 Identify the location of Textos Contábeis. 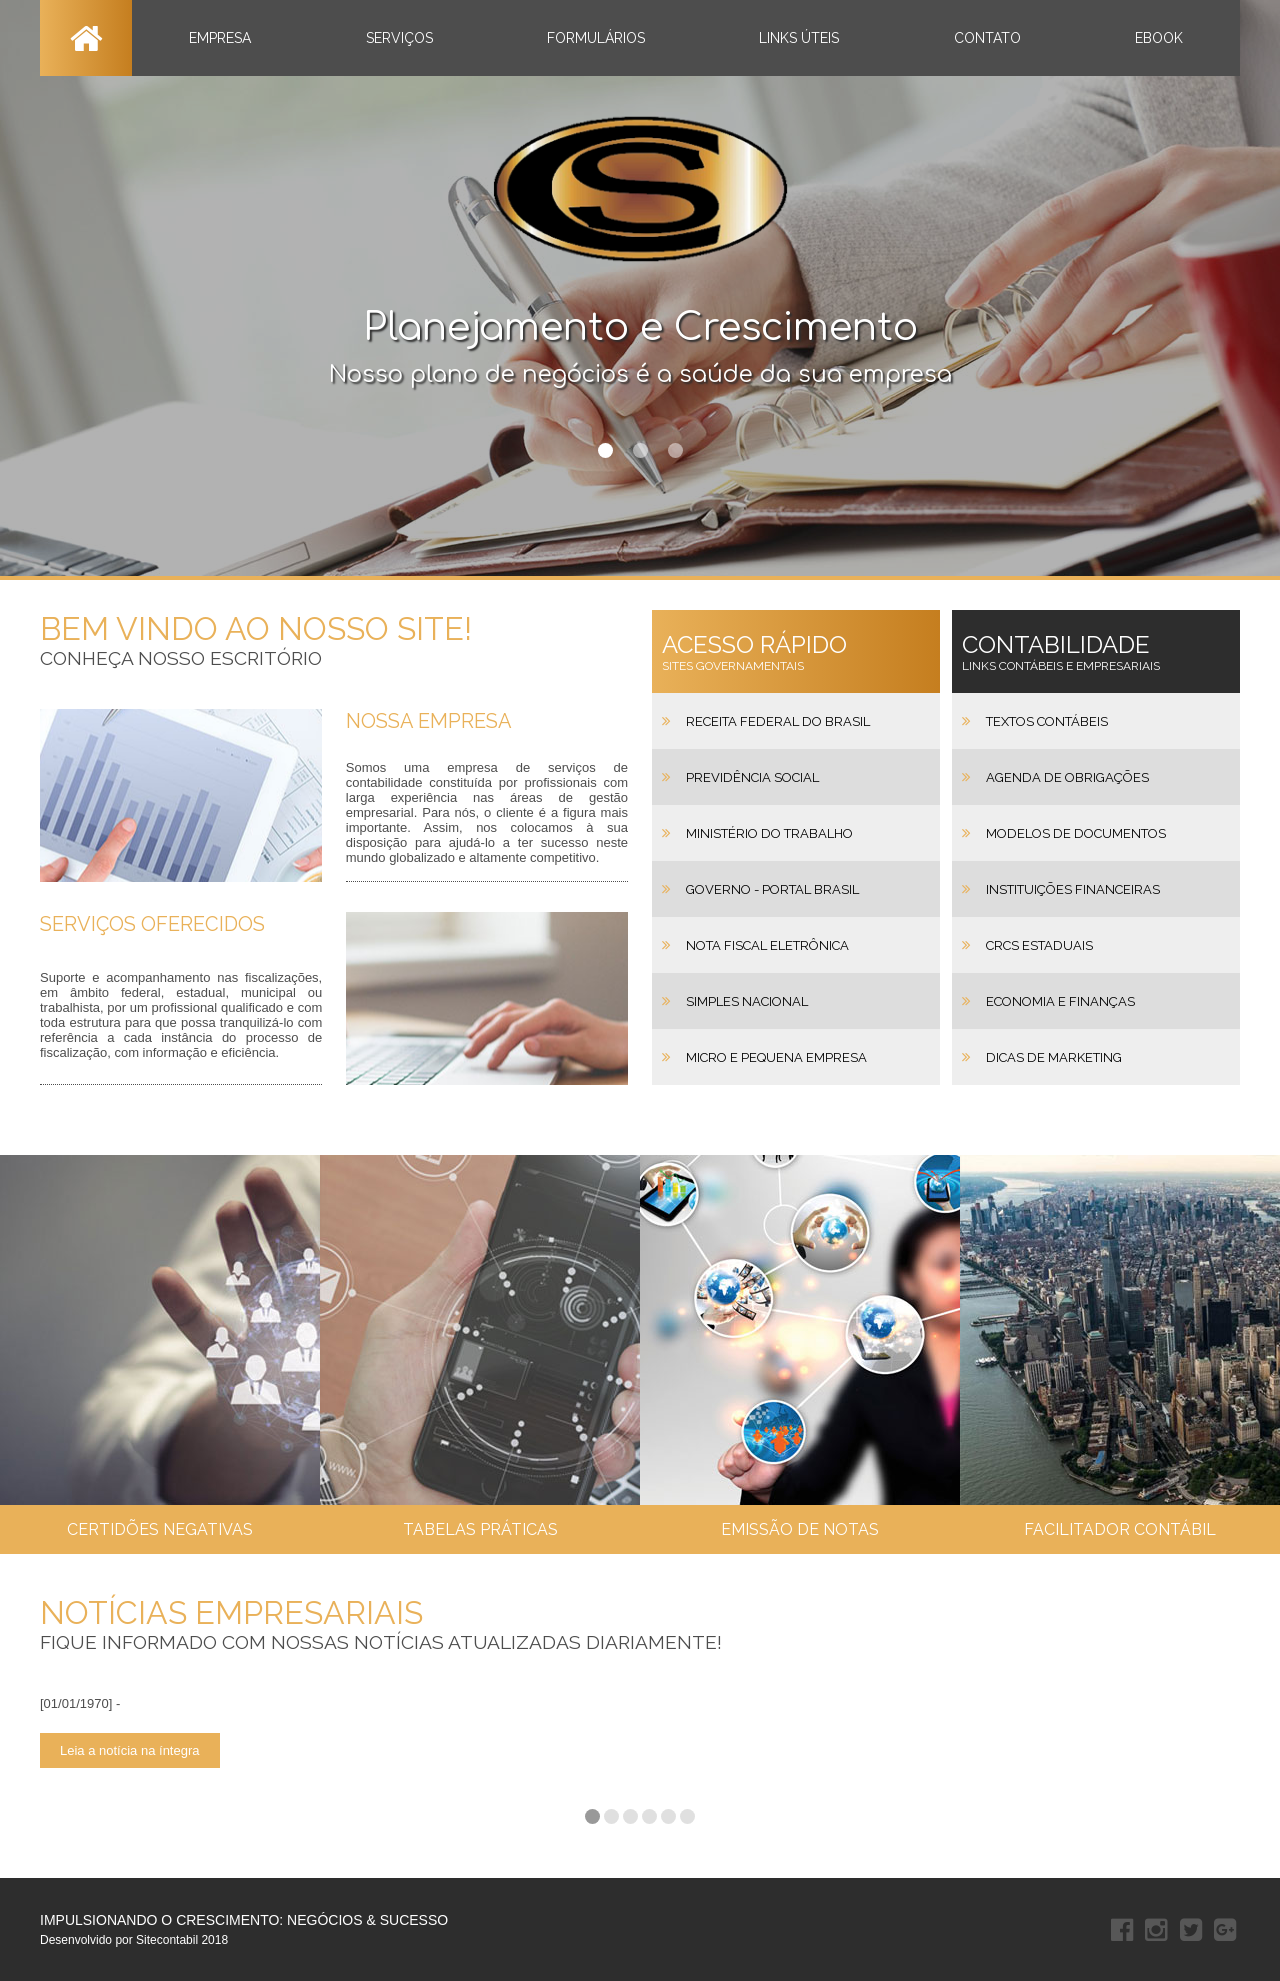
(1047, 721).